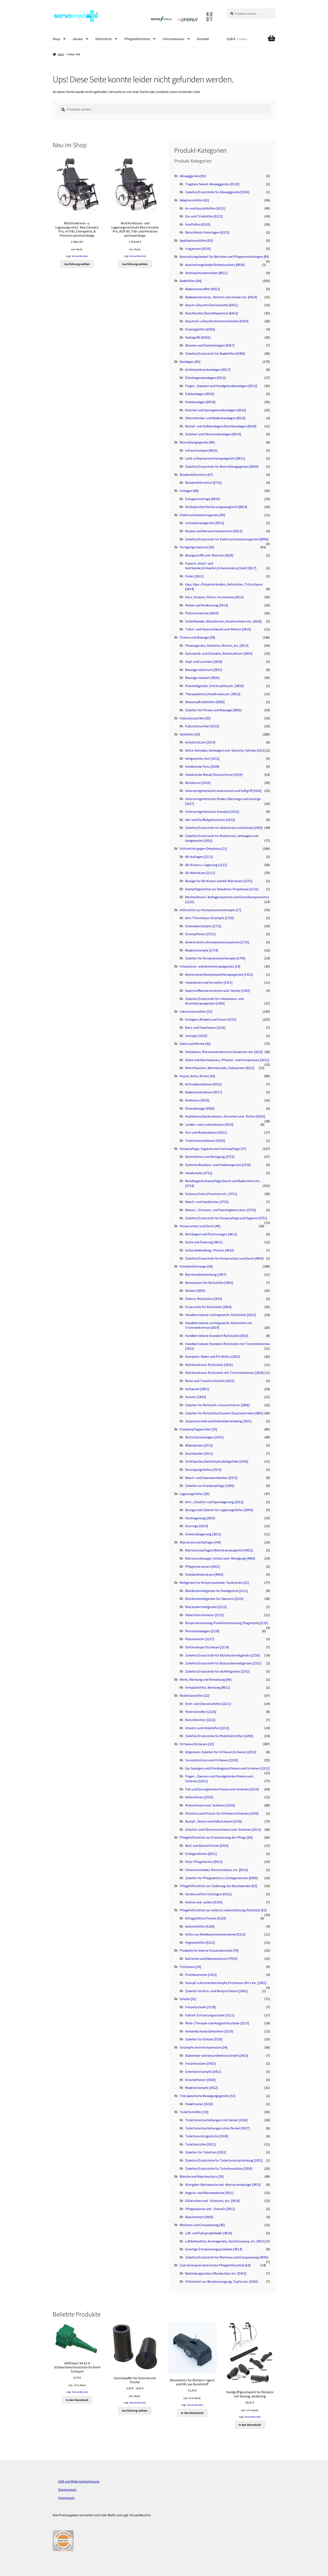 This screenshot has width=328, height=2576. I want to click on Wärmflaschen, Wärmeschals, Fußwärmer [4212], so click(219, 1068).